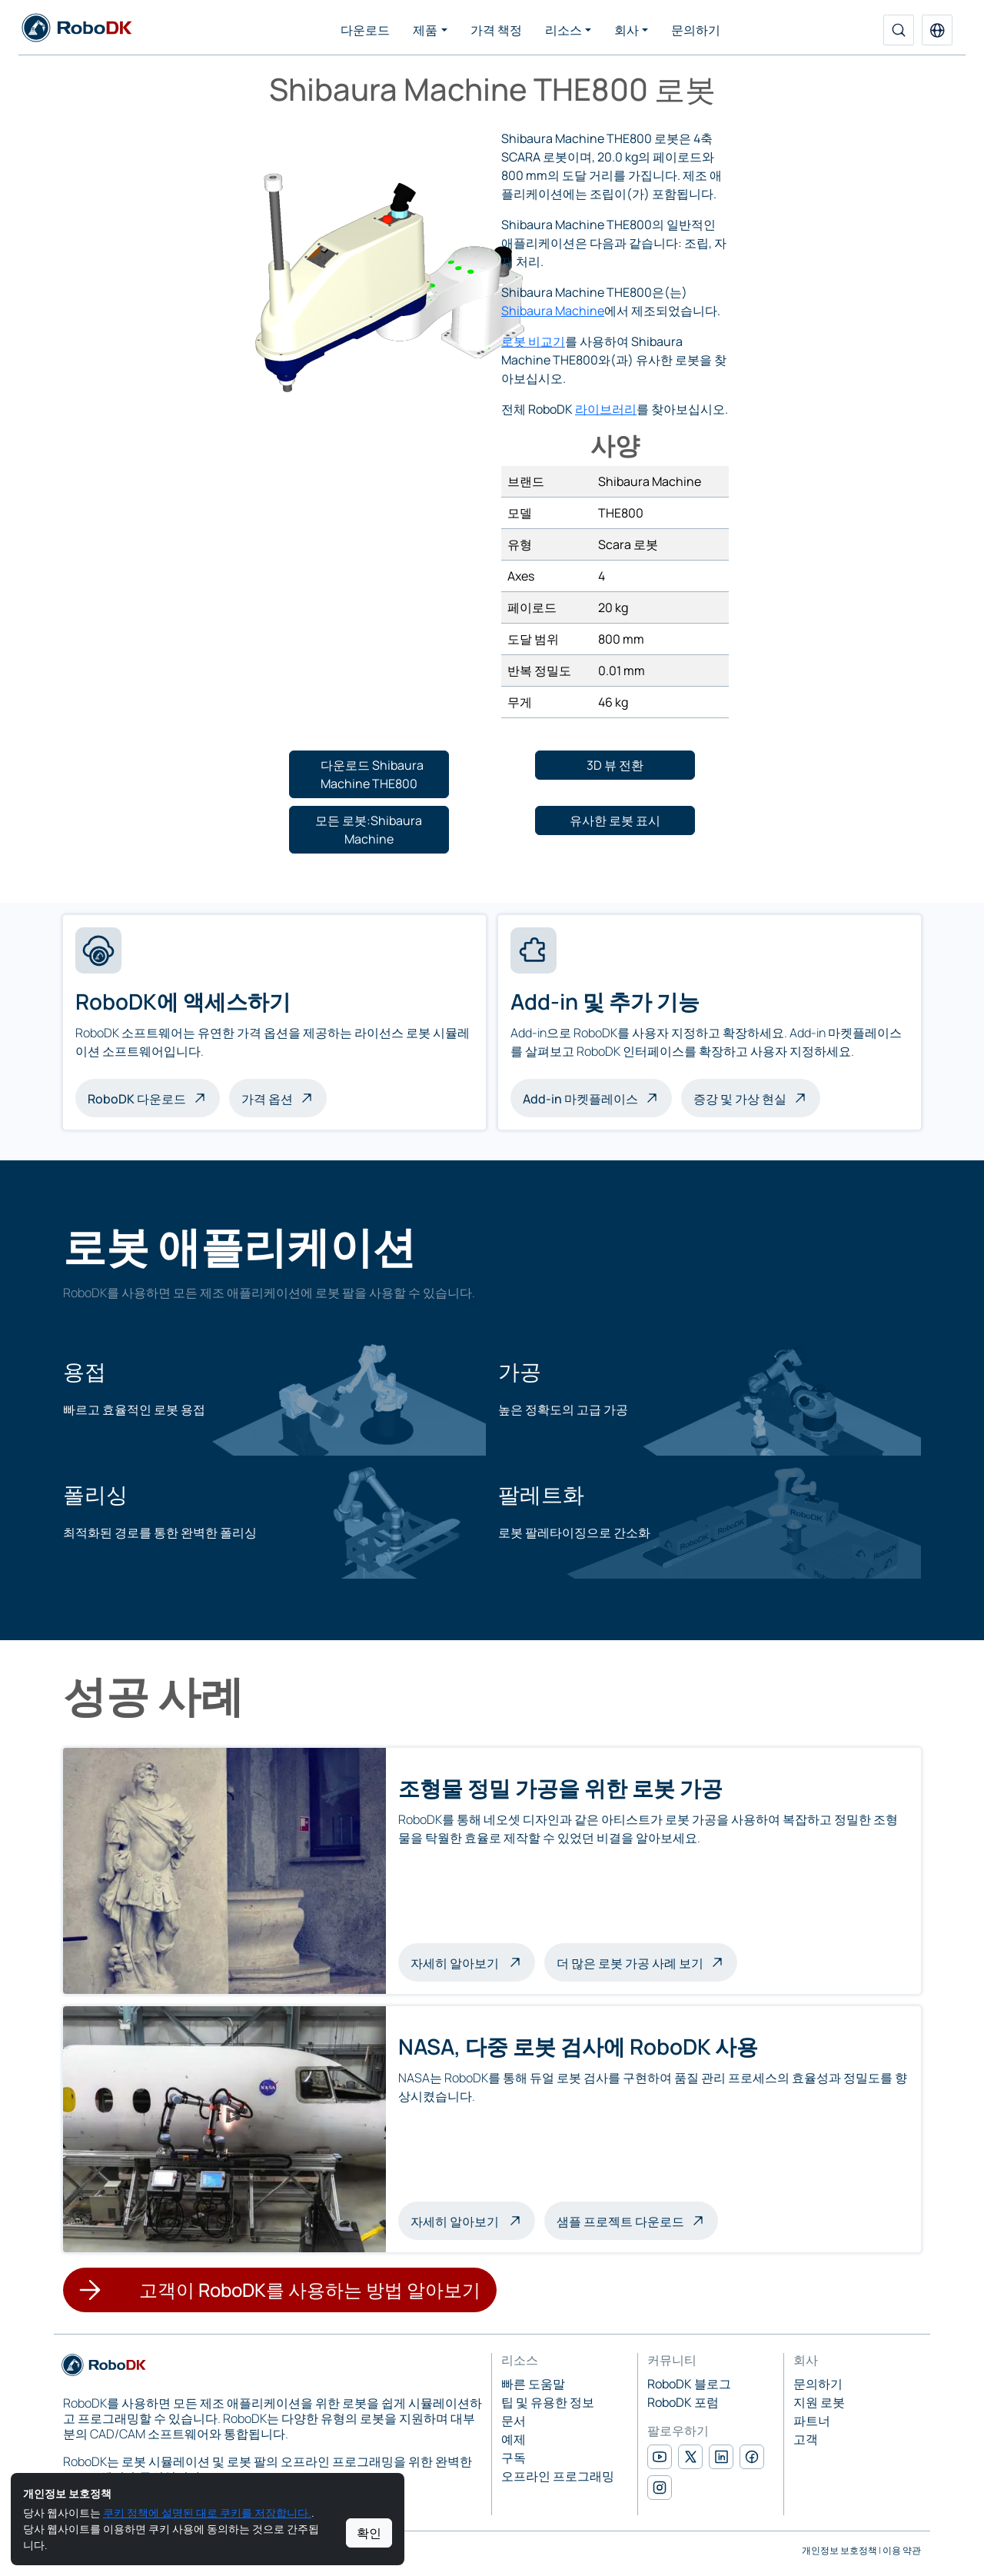 The width and height of the screenshot is (984, 2576). I want to click on 리소스, so click(563, 30).